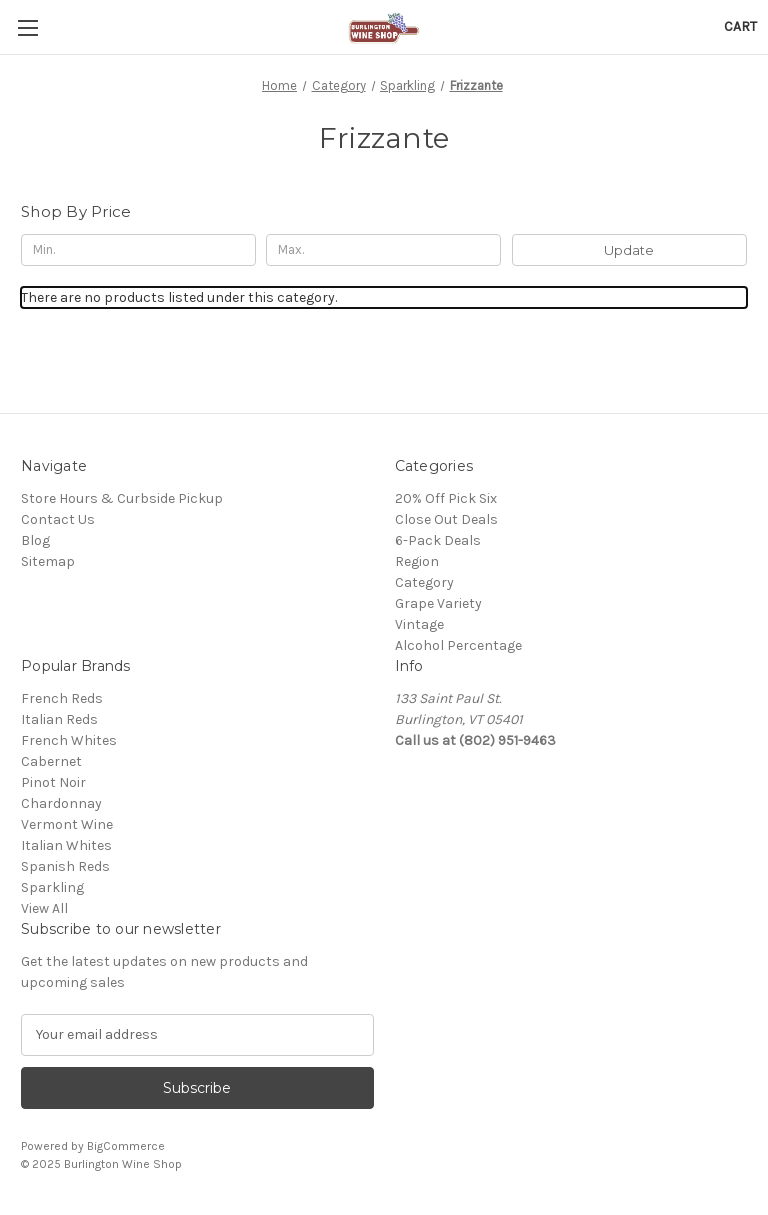 The height and width of the screenshot is (1215, 768). Describe the element at coordinates (67, 824) in the screenshot. I see `Vermont Wine` at that location.